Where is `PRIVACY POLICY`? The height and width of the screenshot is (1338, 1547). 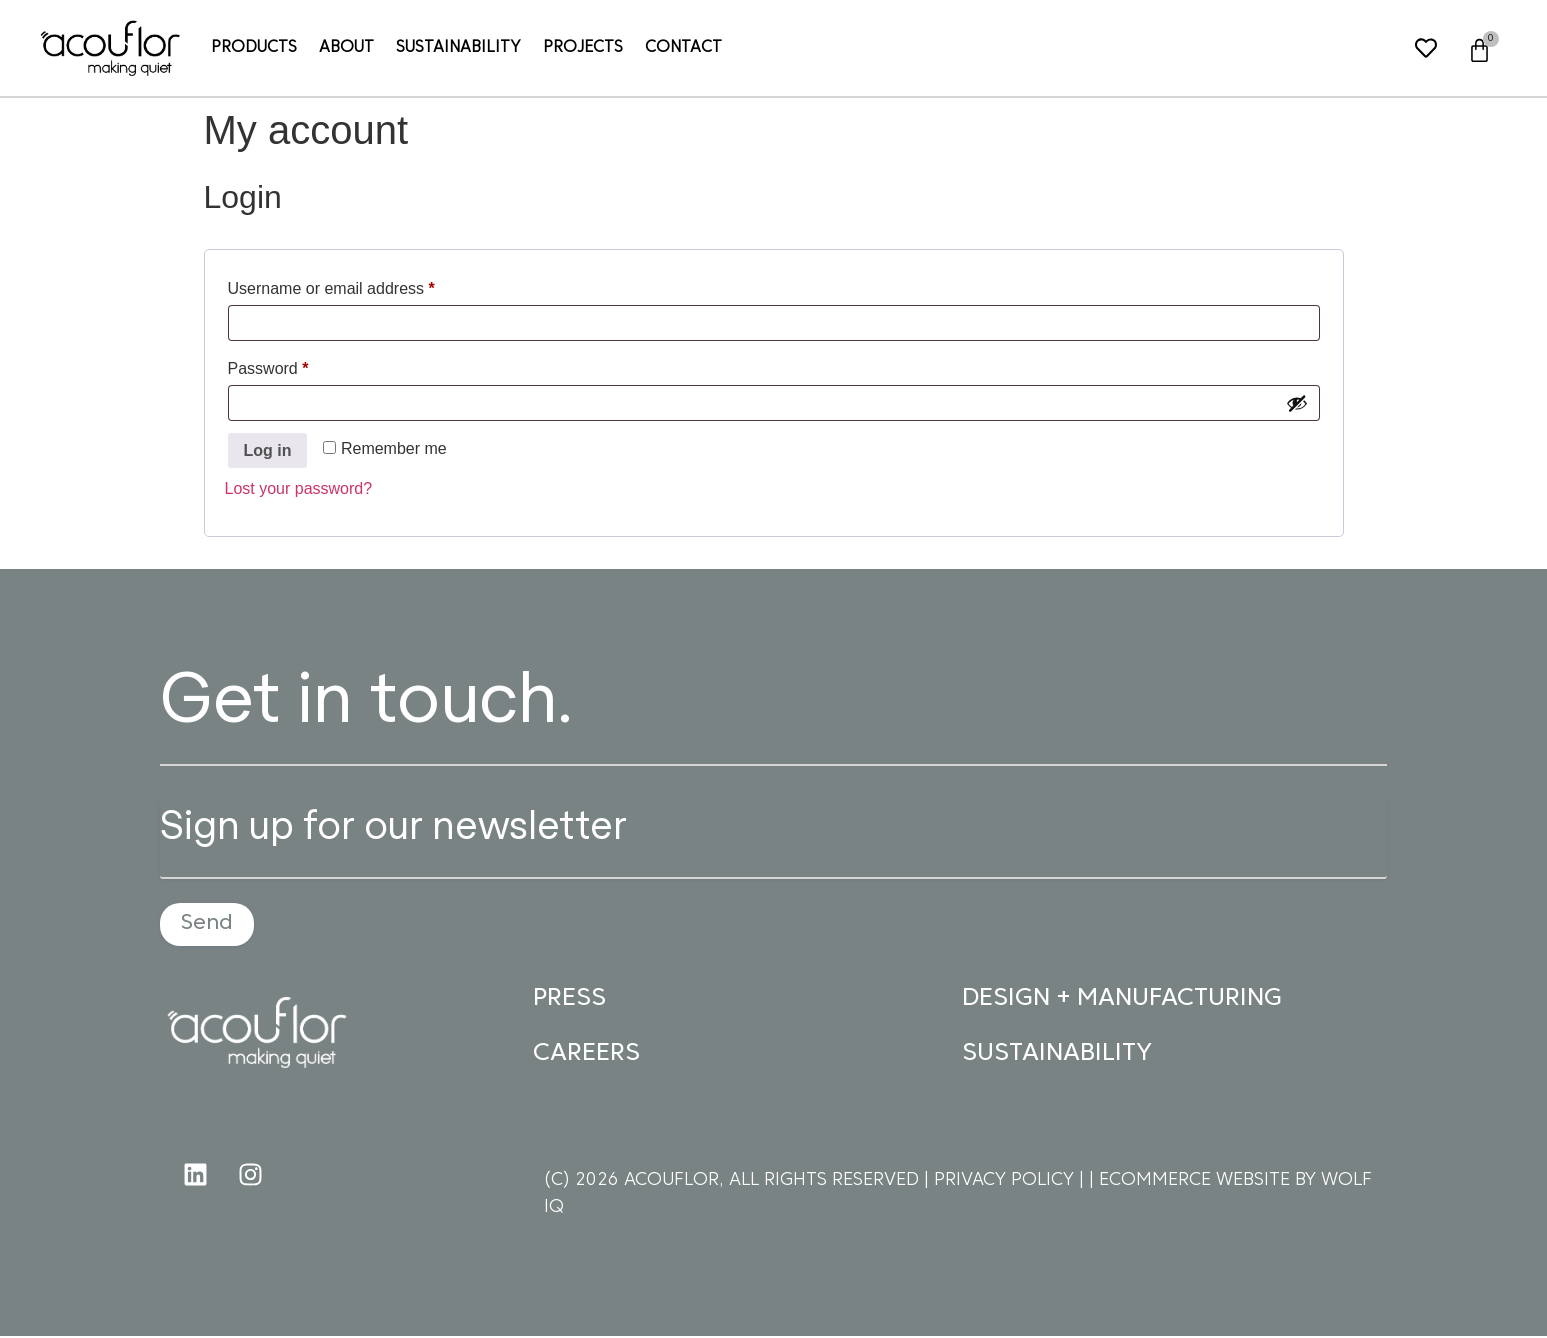
PRIVACY POLICY is located at coordinates (1006, 1182).